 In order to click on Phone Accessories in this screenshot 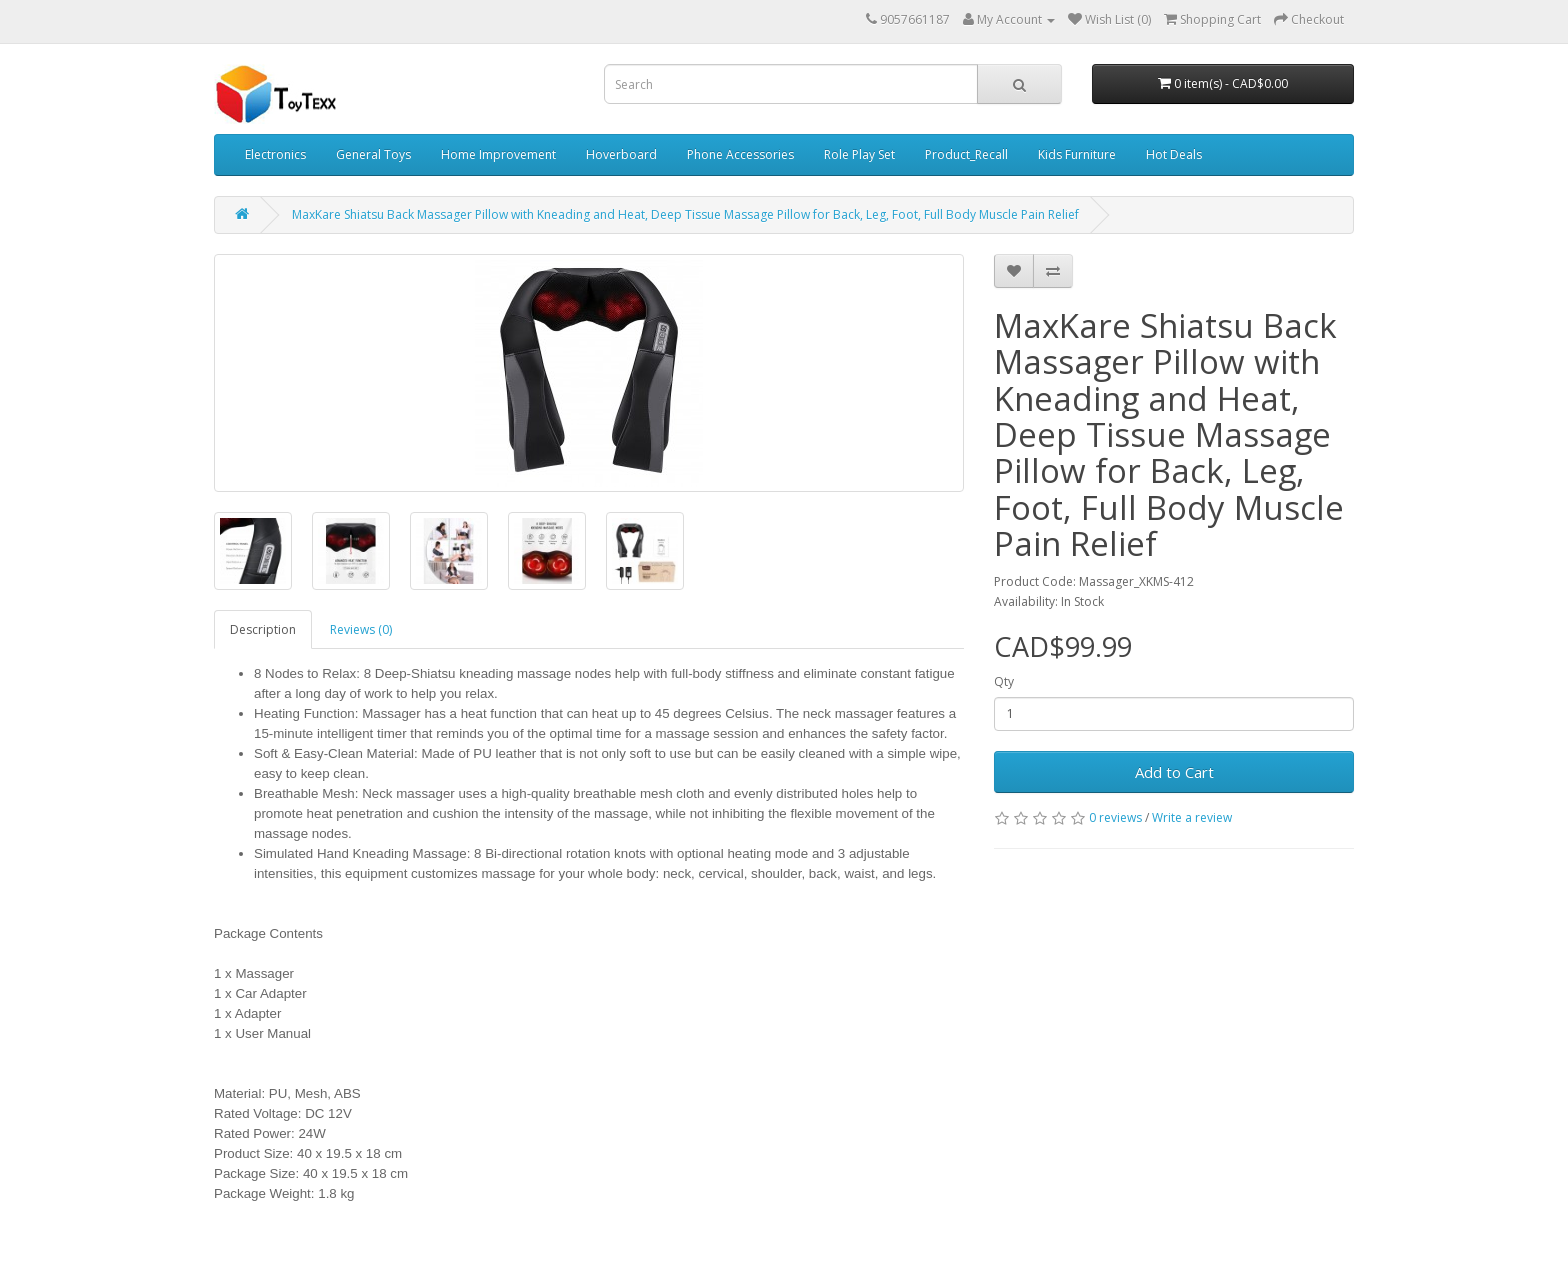, I will do `click(740, 154)`.